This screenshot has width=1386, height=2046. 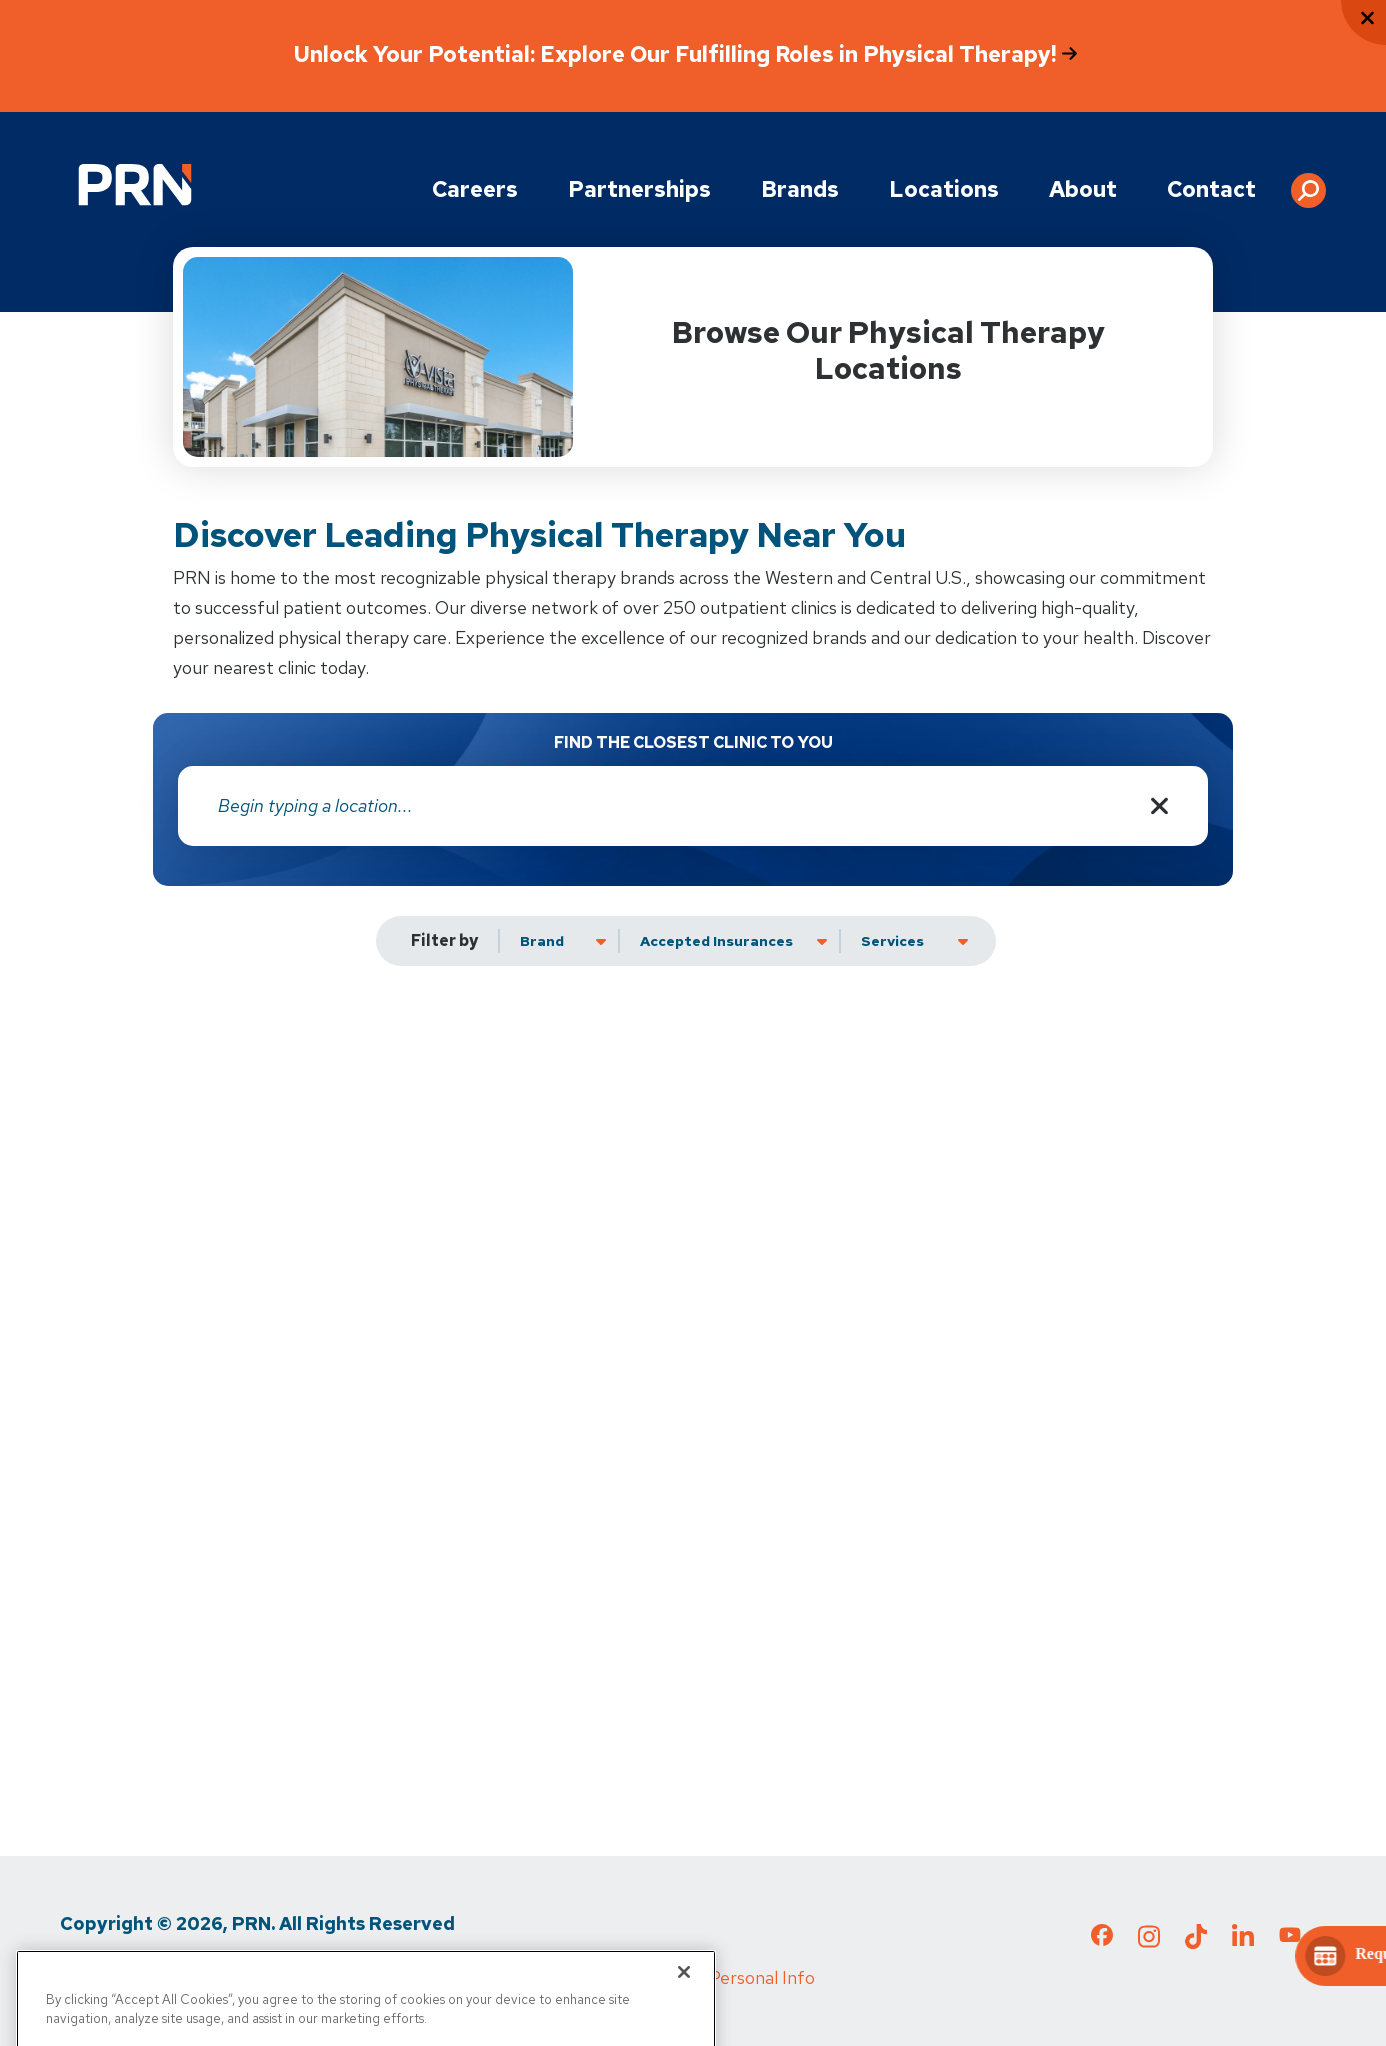 What do you see at coordinates (475, 189) in the screenshot?
I see `Careers` at bounding box center [475, 189].